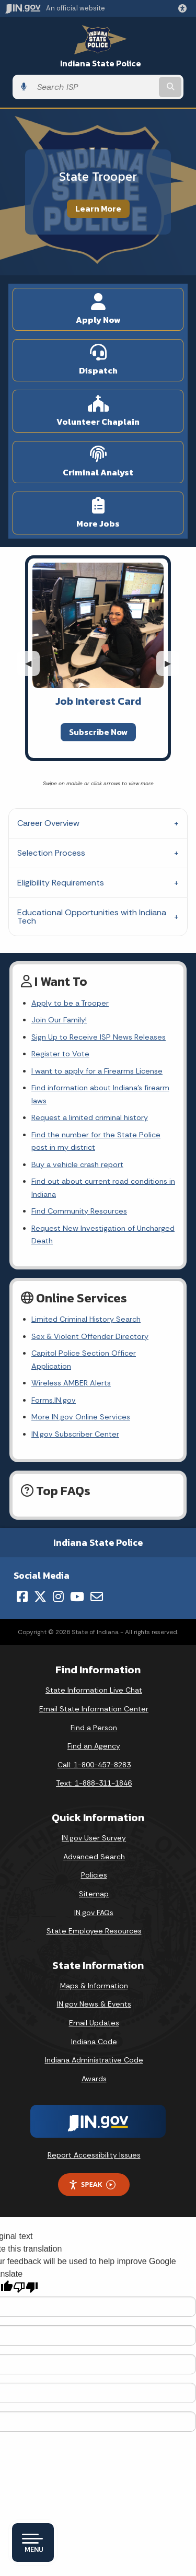  What do you see at coordinates (70, 1003) in the screenshot?
I see `Apply to be a Trooper` at bounding box center [70, 1003].